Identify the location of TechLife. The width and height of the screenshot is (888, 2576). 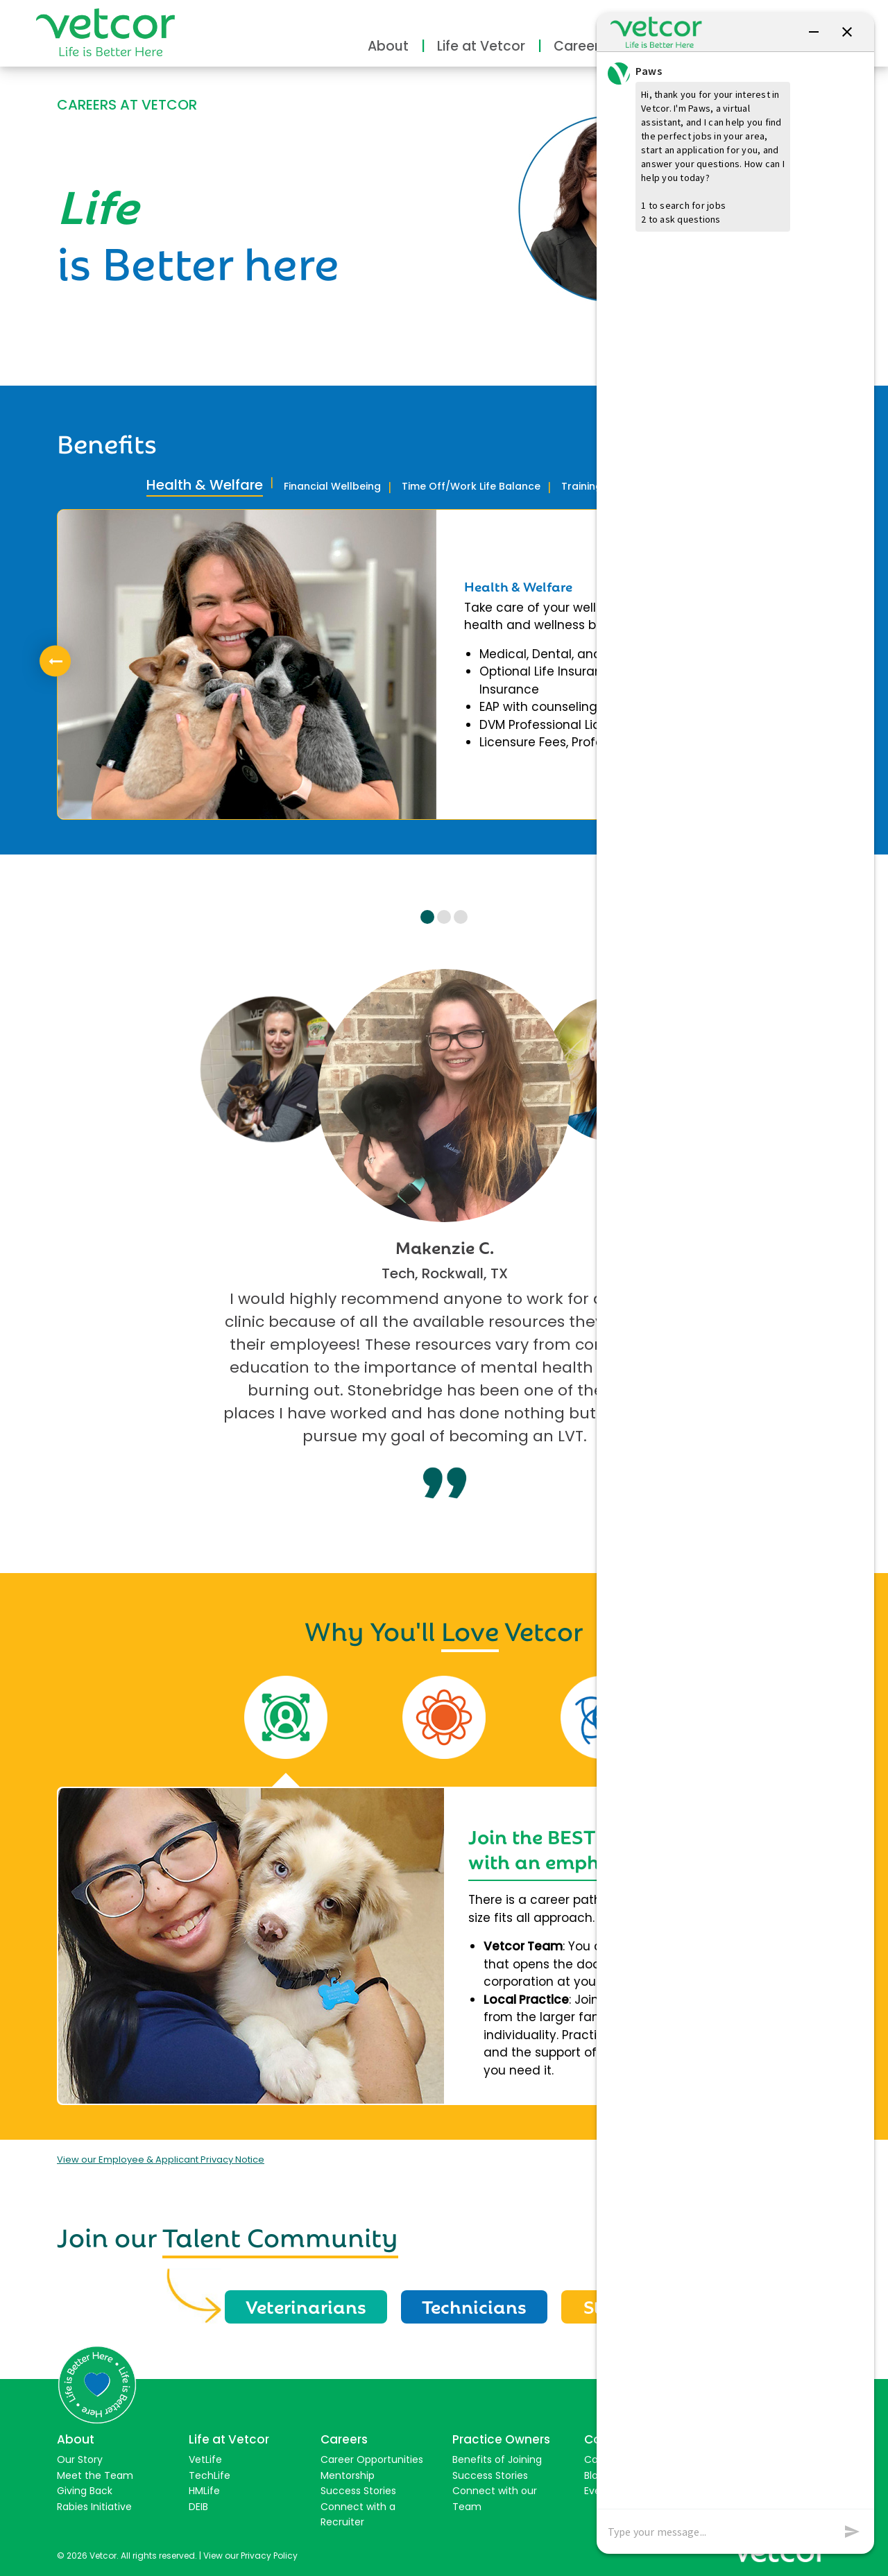
(209, 2475).